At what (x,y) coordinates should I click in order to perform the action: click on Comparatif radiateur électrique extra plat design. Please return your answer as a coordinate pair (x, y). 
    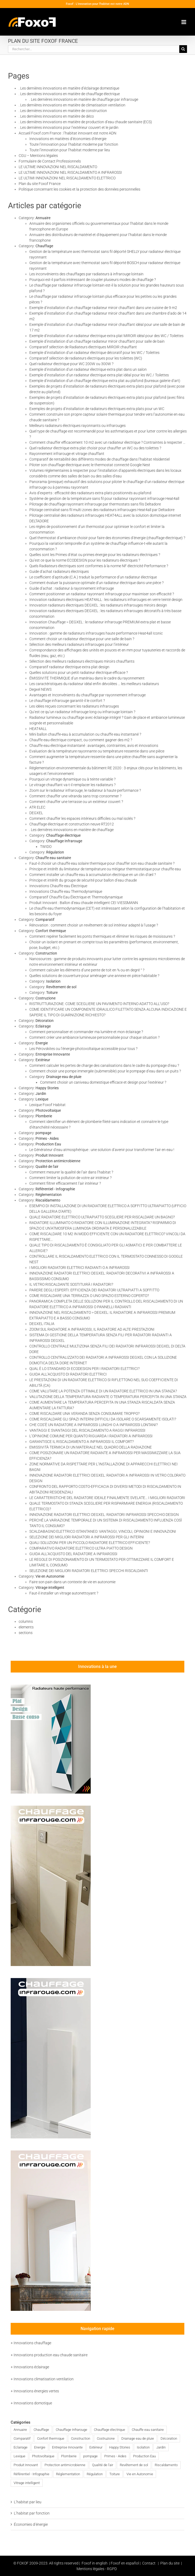
    Looking at the image, I should click on (69, 667).